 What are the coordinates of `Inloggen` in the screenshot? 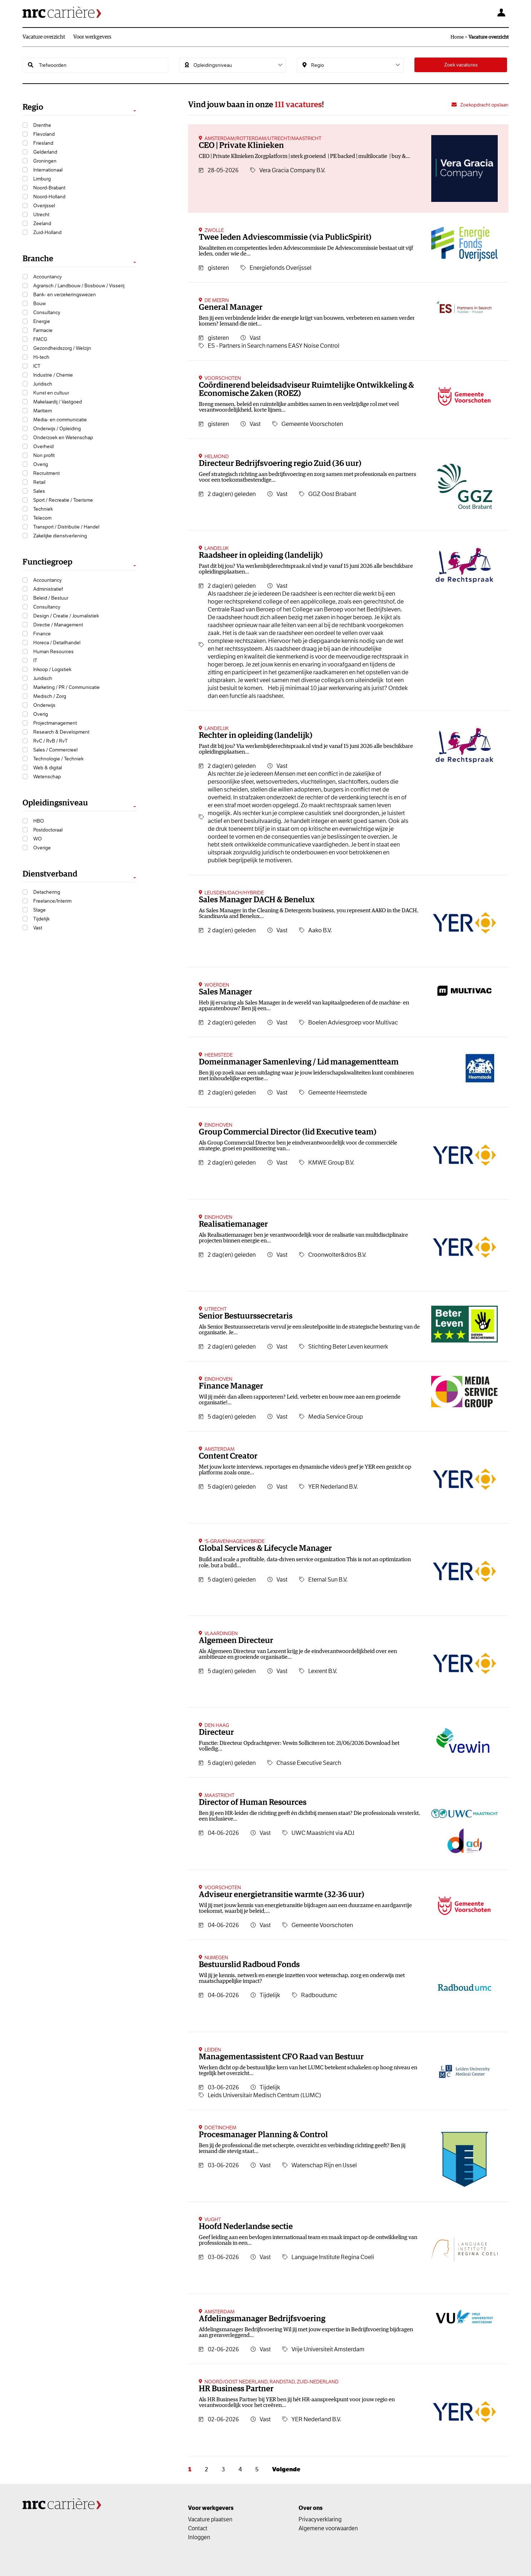 It's located at (199, 2537).